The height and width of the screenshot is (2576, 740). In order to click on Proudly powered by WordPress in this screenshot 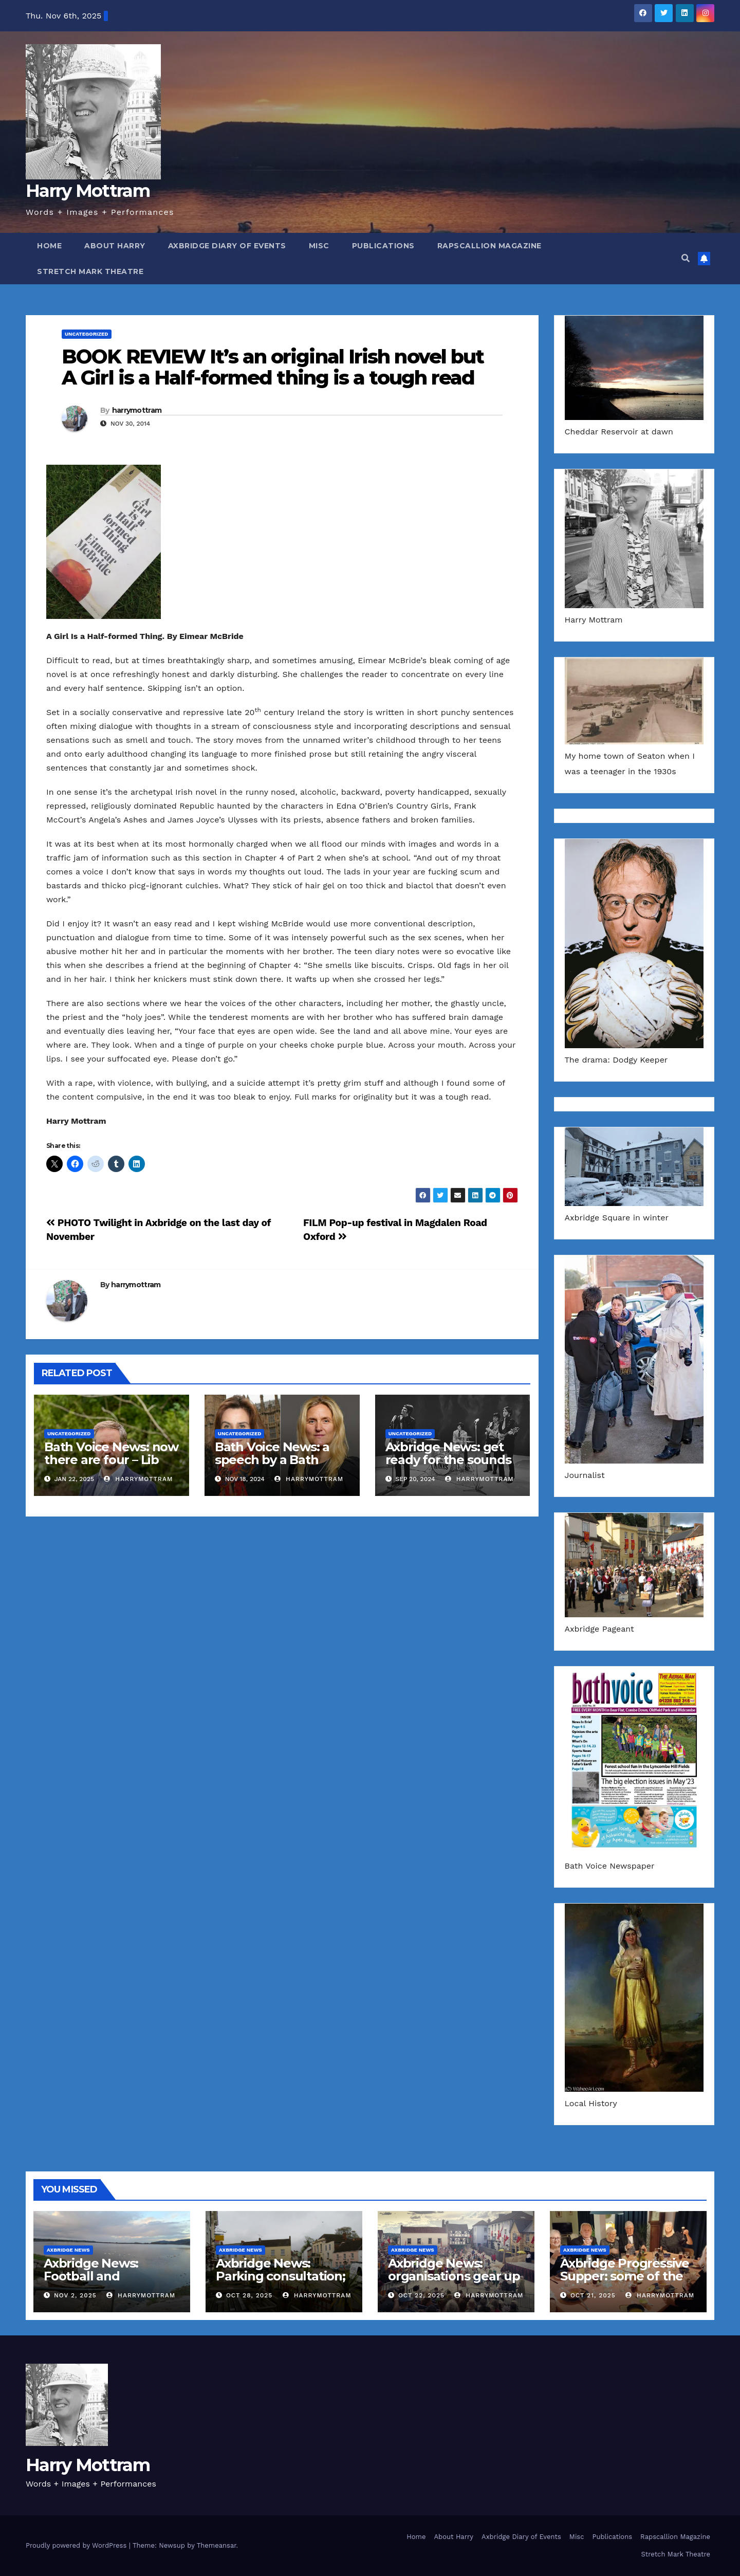, I will do `click(77, 2545)`.